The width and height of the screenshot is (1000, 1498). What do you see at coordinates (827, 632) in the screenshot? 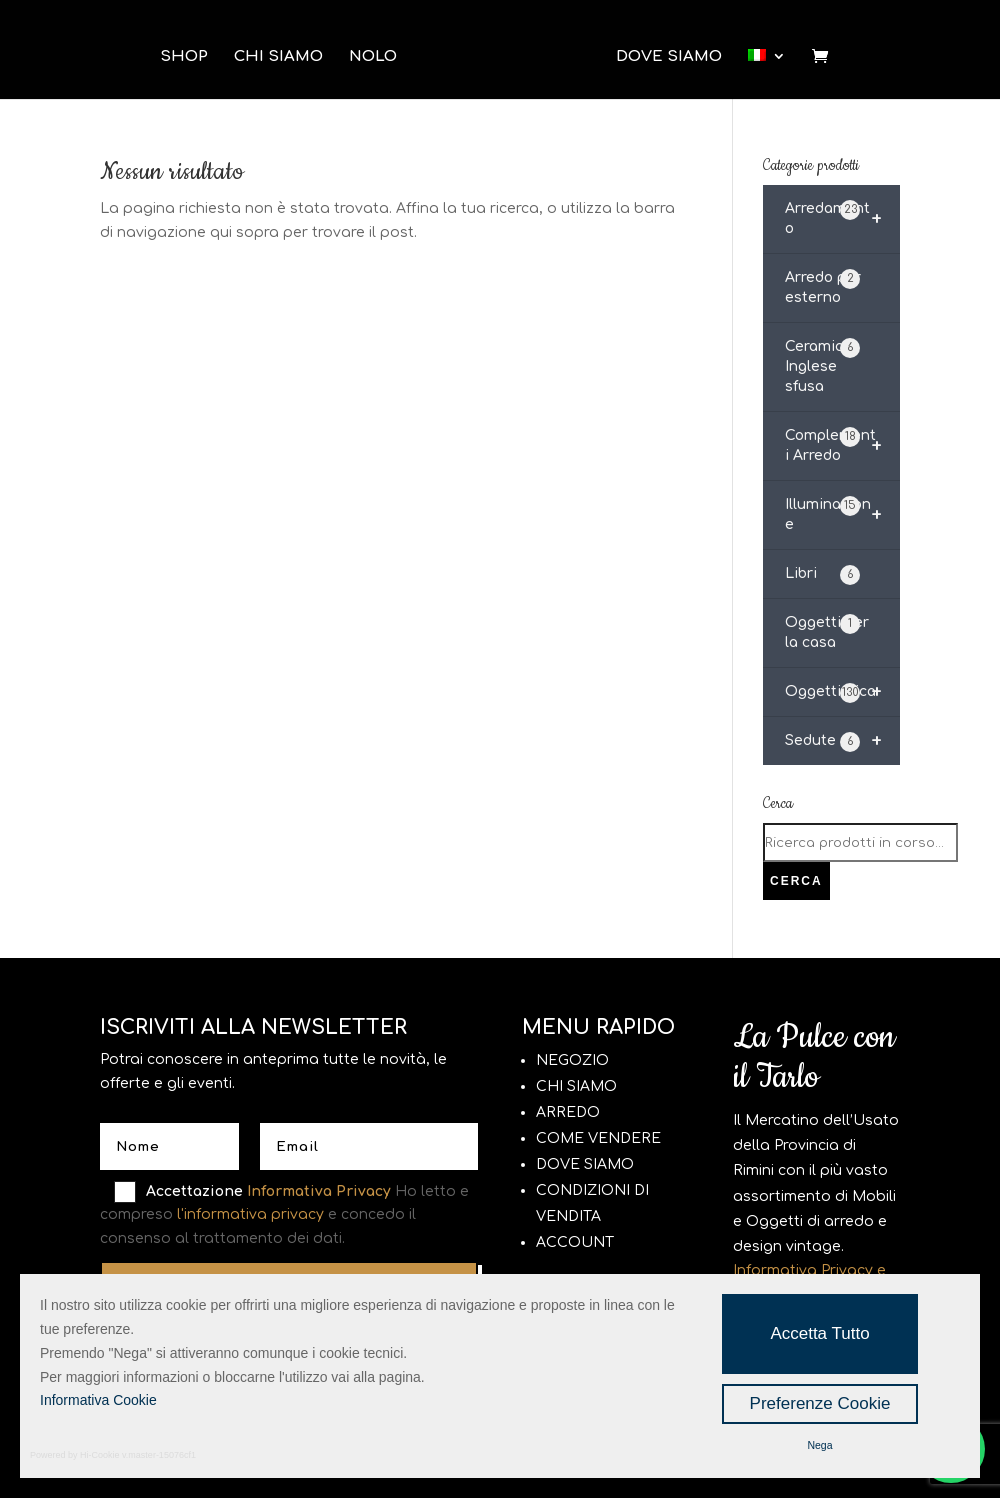
I see `Oggetti per la casa` at bounding box center [827, 632].